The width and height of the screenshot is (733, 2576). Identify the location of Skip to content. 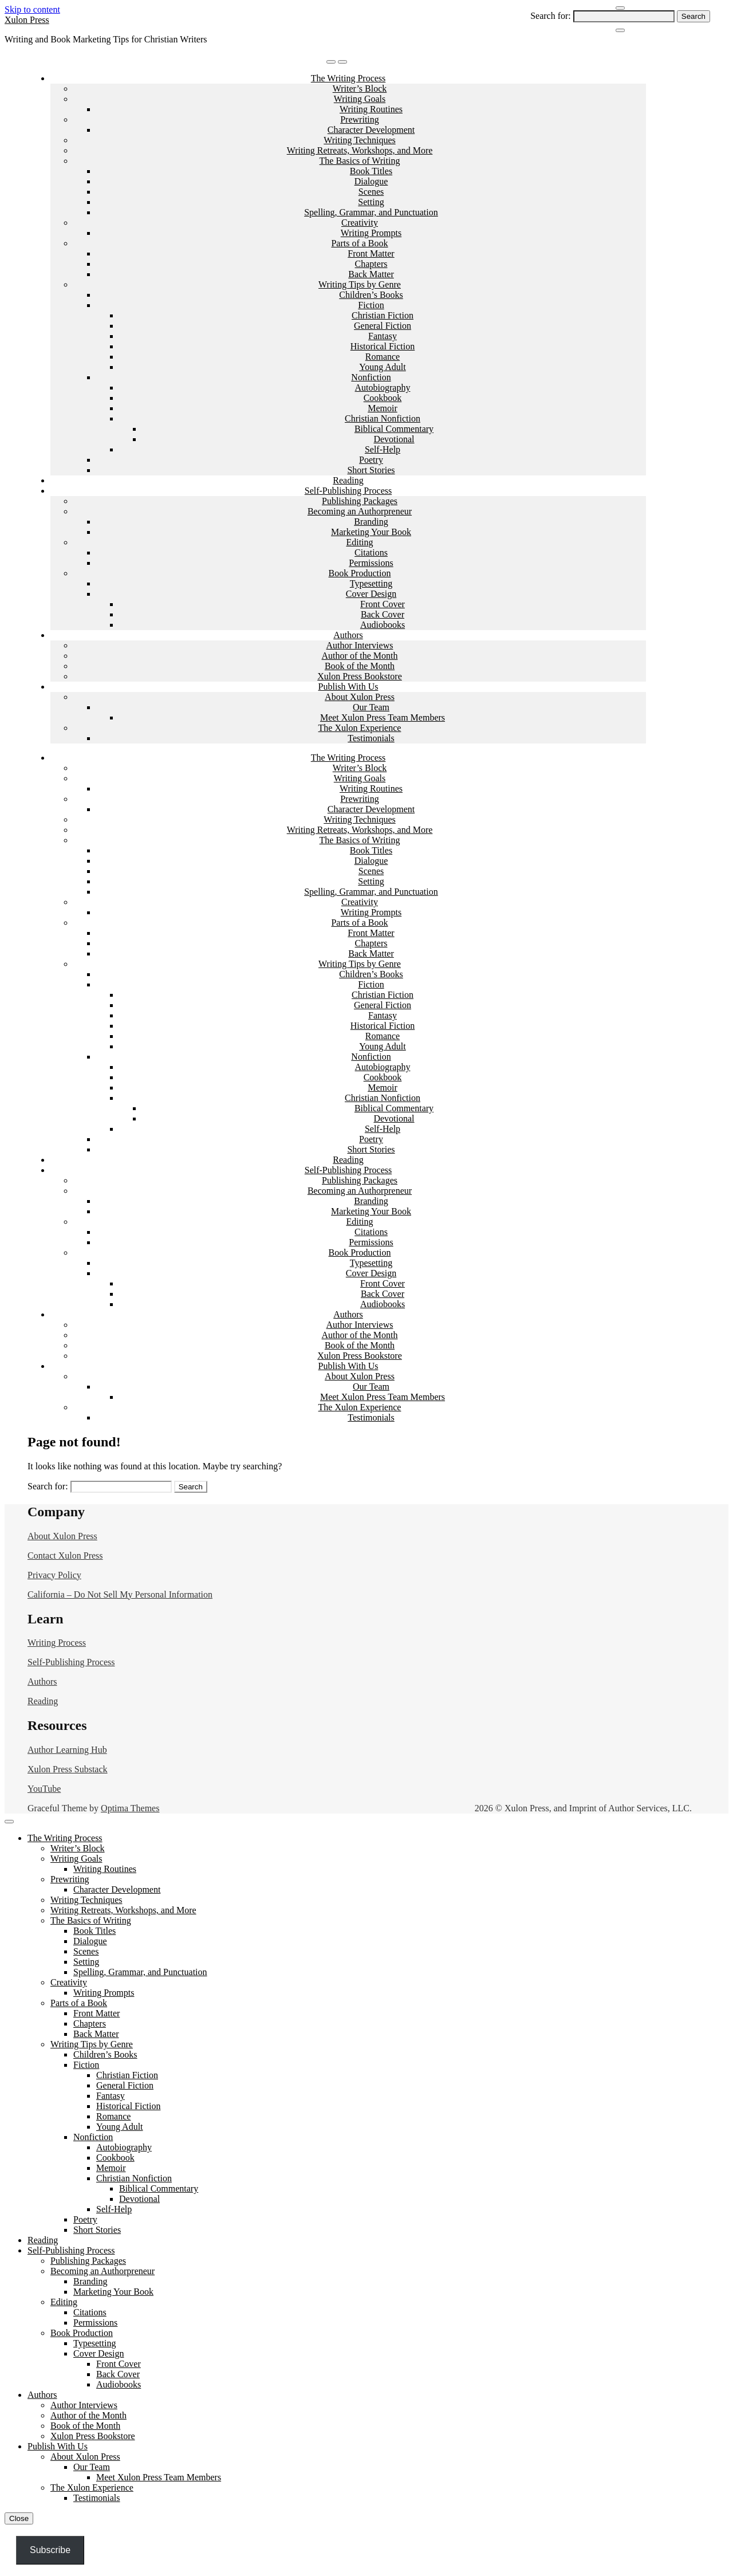
(32, 9).